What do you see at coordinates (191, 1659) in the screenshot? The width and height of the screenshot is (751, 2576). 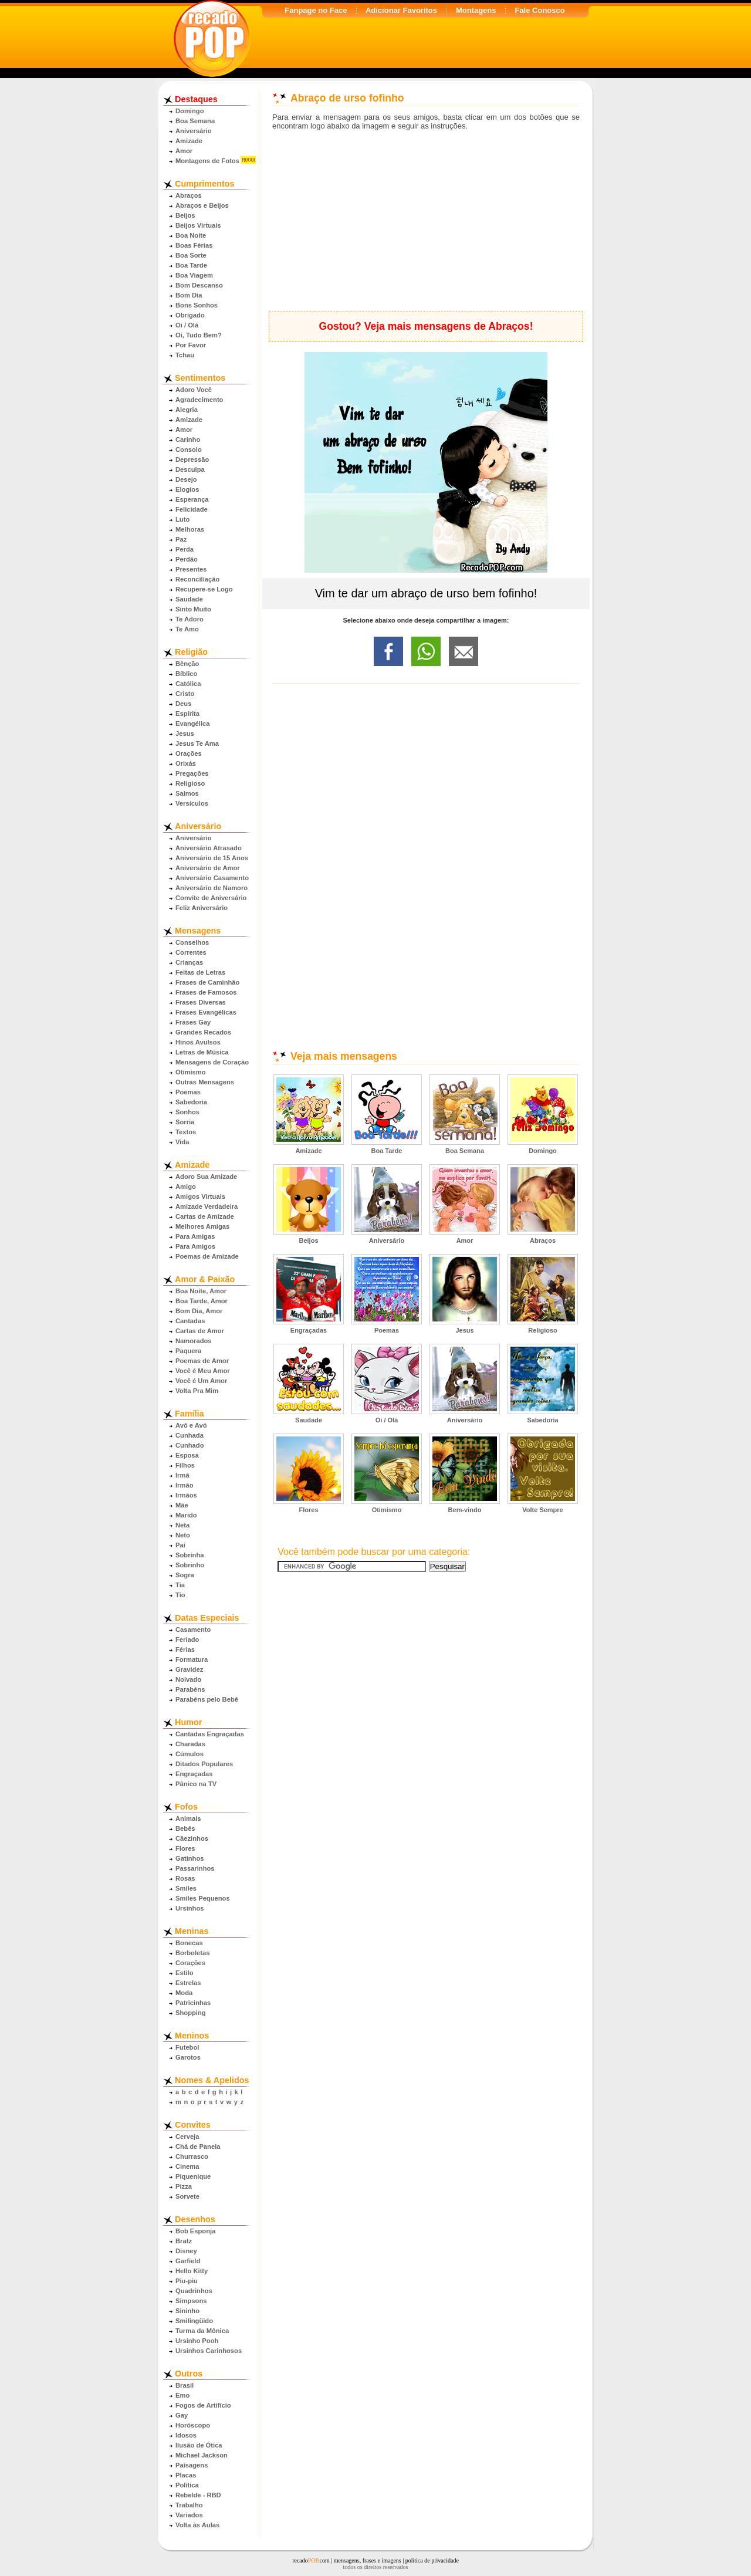 I see `Formatura` at bounding box center [191, 1659].